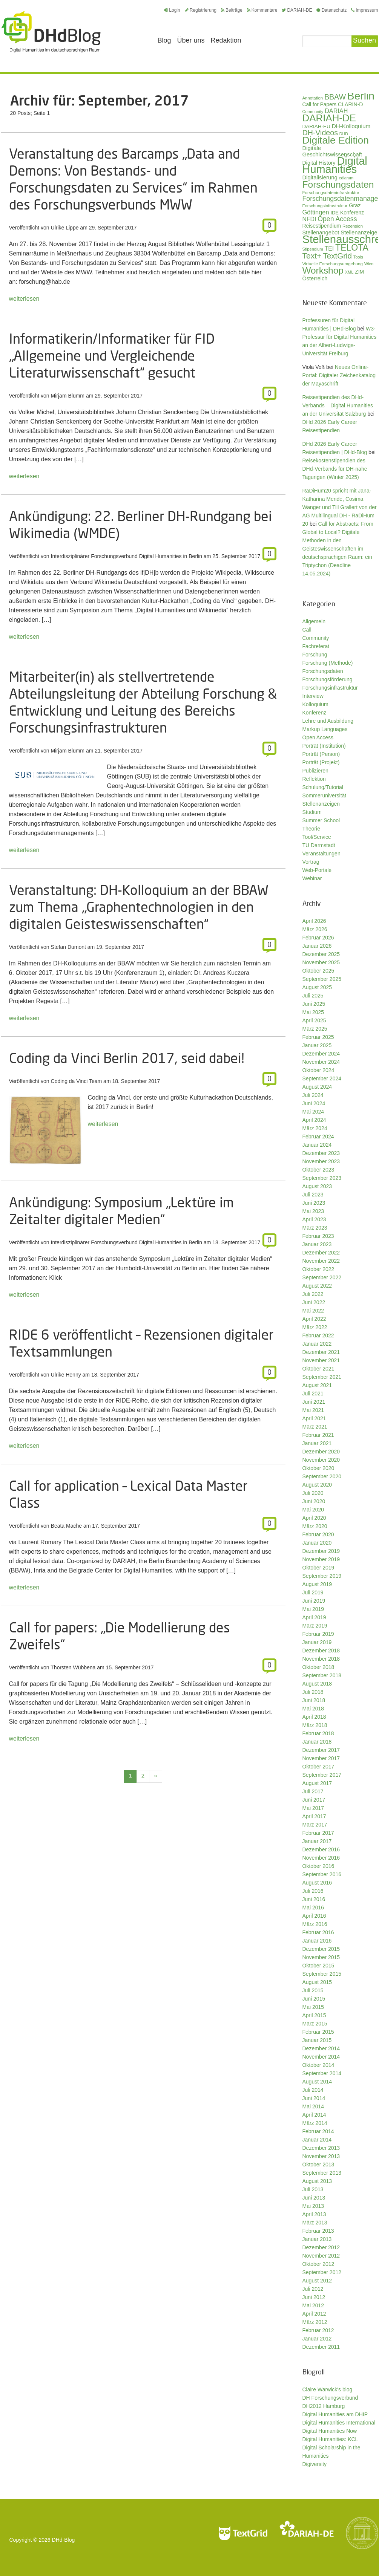 Image resolution: width=379 pixels, height=2576 pixels. I want to click on August 2025, so click(317, 987).